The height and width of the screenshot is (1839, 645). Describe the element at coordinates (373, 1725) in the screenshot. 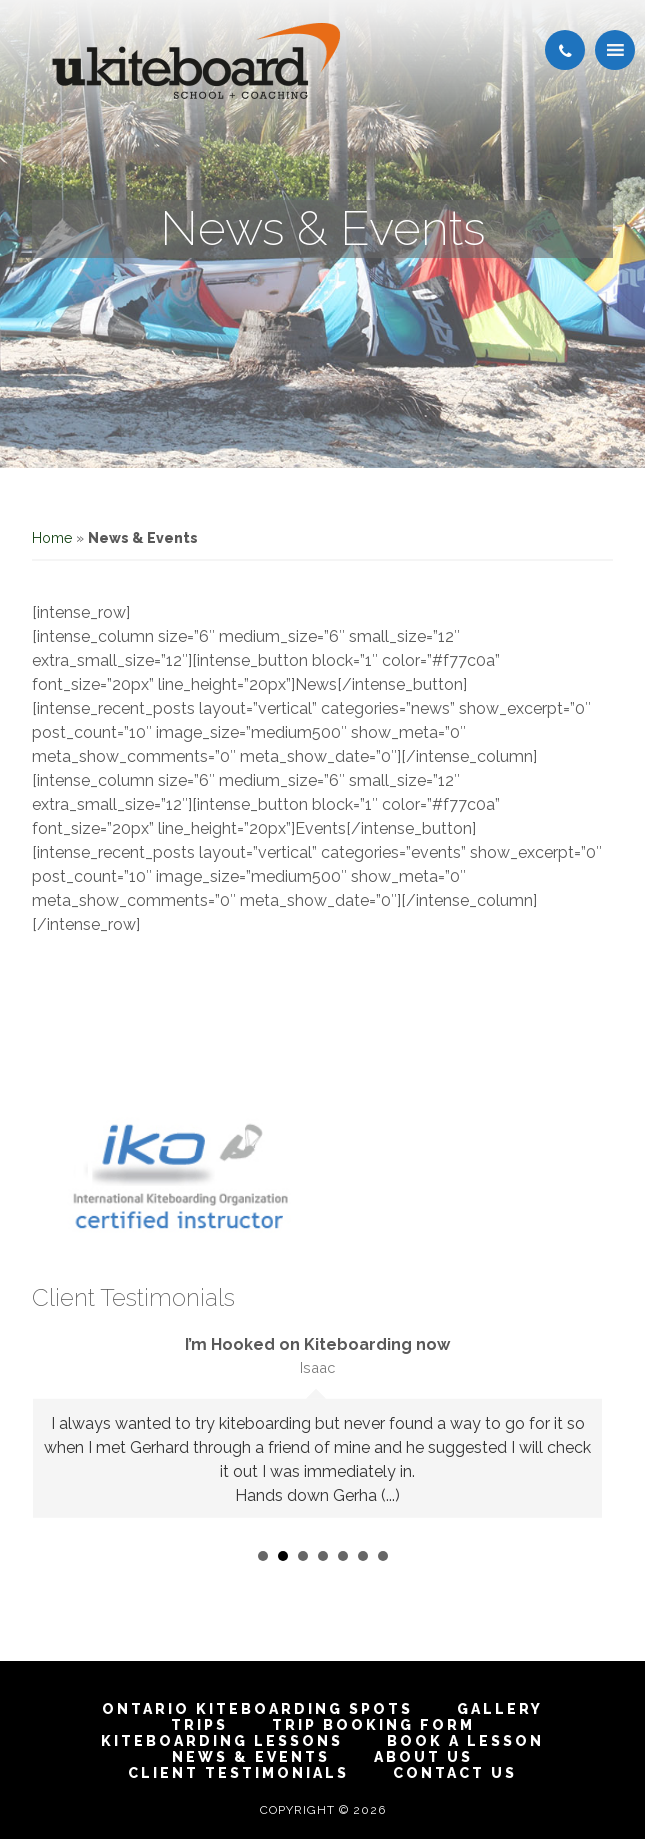

I see `Trip Booking Form` at that location.